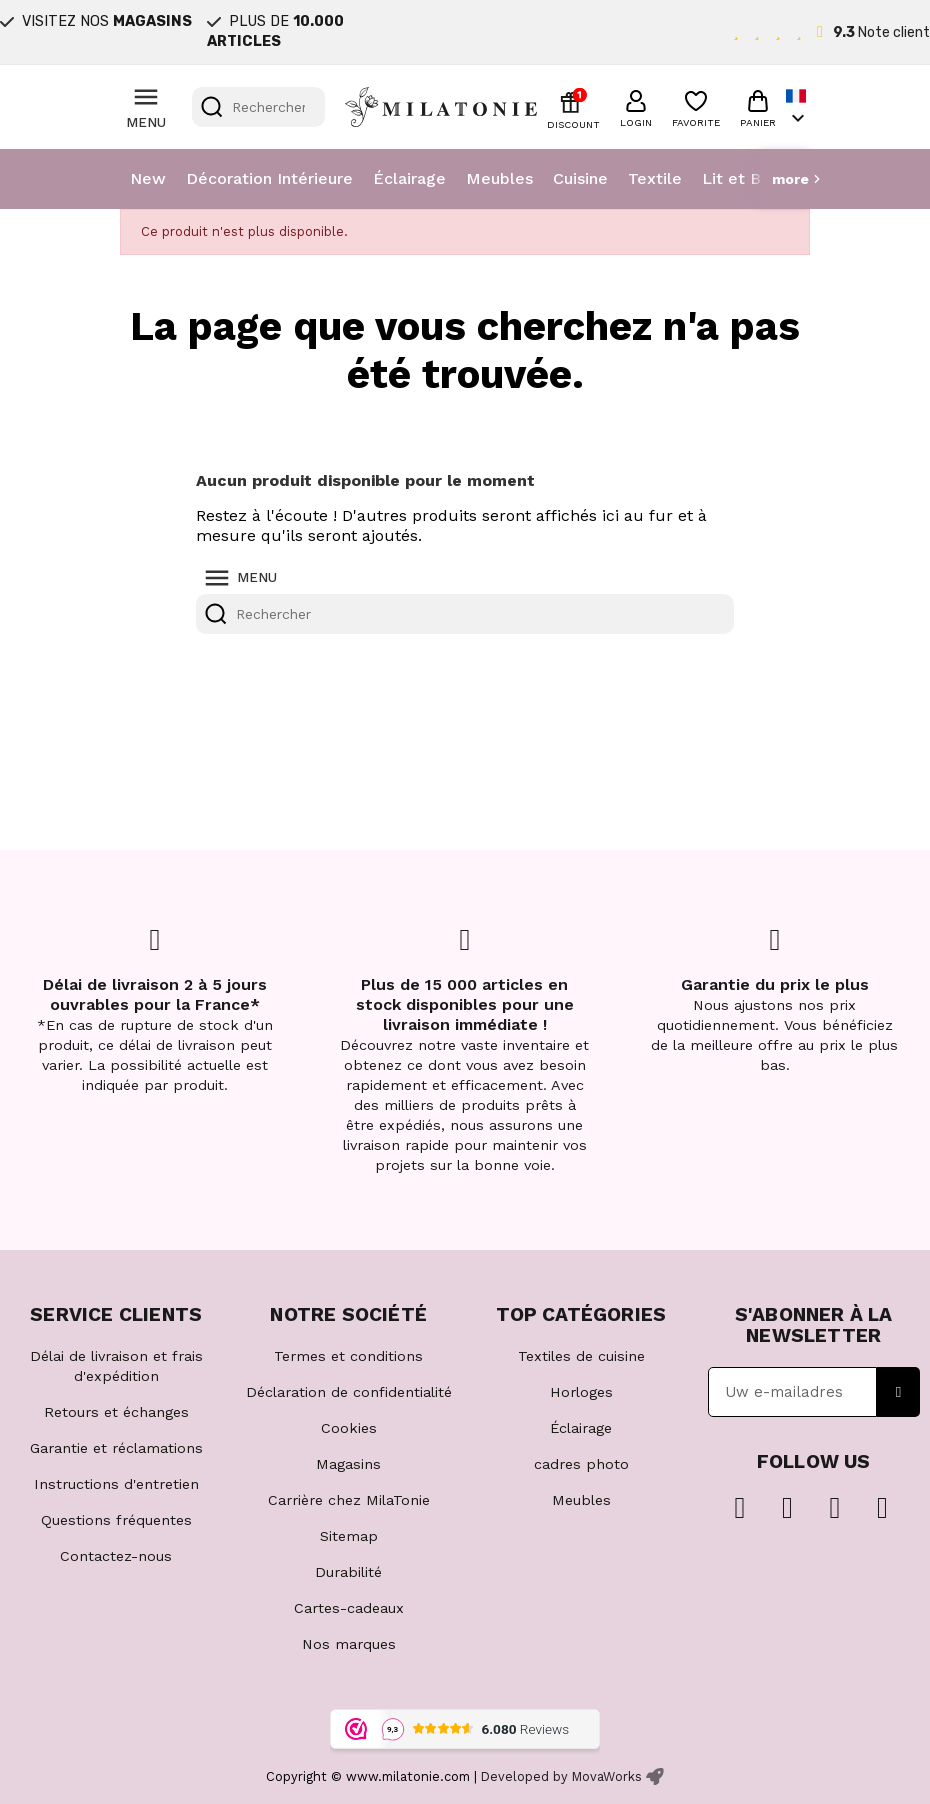  I want to click on [button], so click(636, 106).